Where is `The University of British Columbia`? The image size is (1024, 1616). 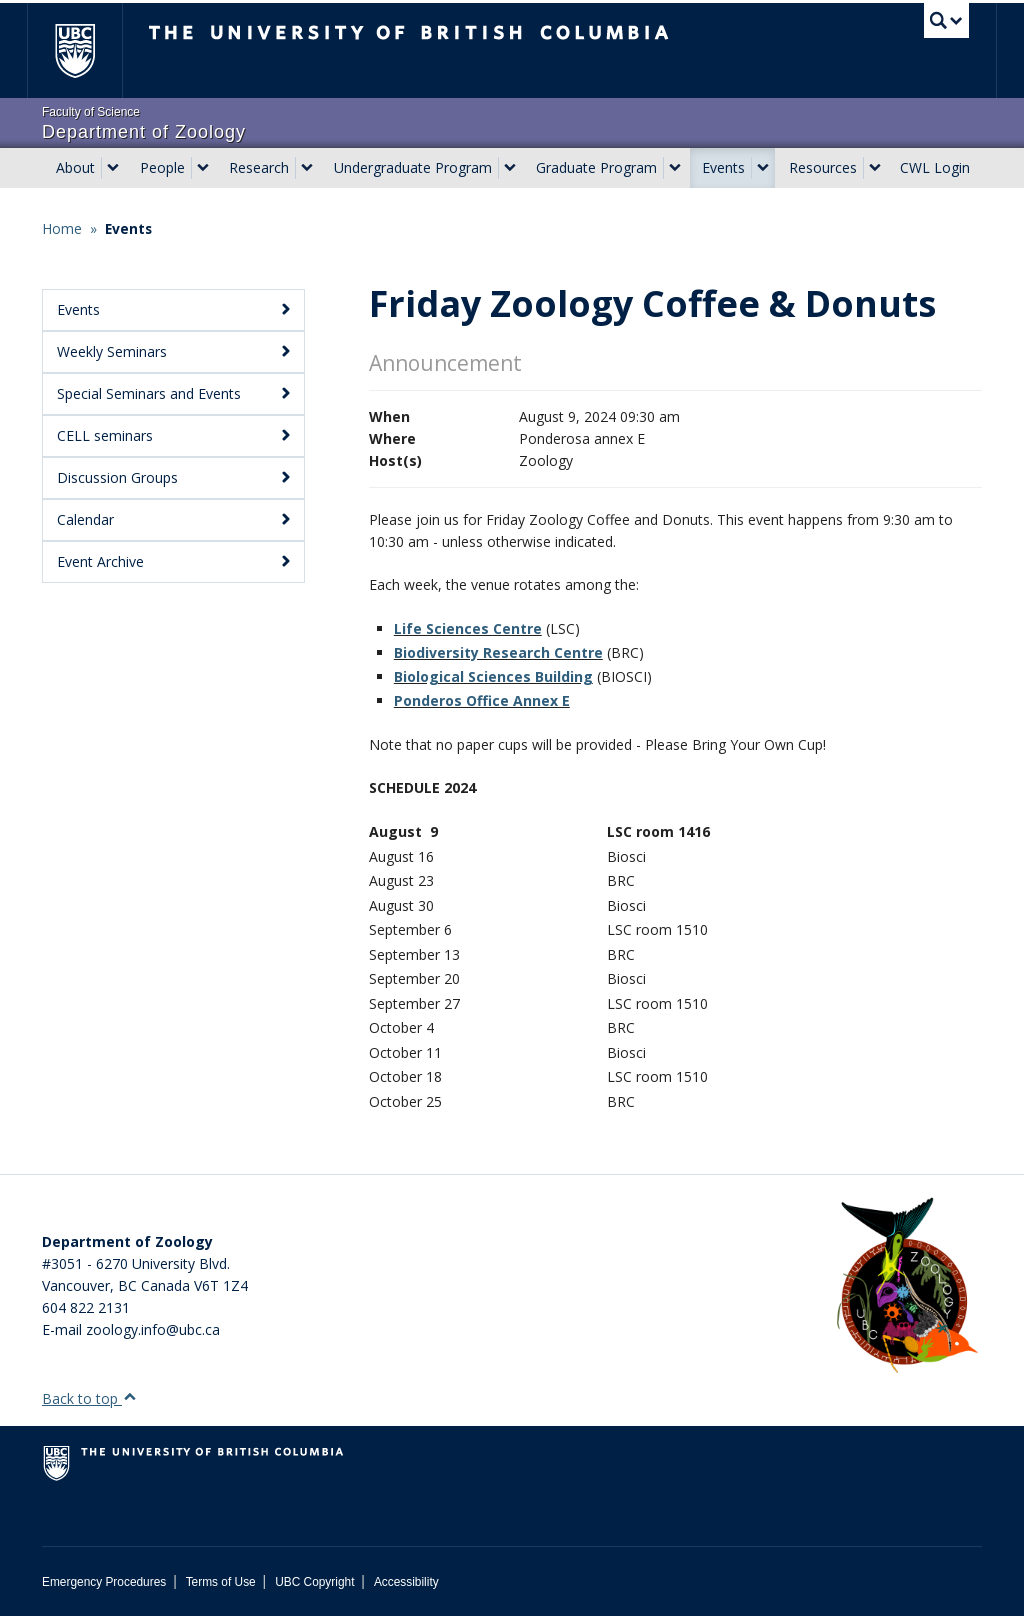
The University of British Columbia is located at coordinates (89, 50).